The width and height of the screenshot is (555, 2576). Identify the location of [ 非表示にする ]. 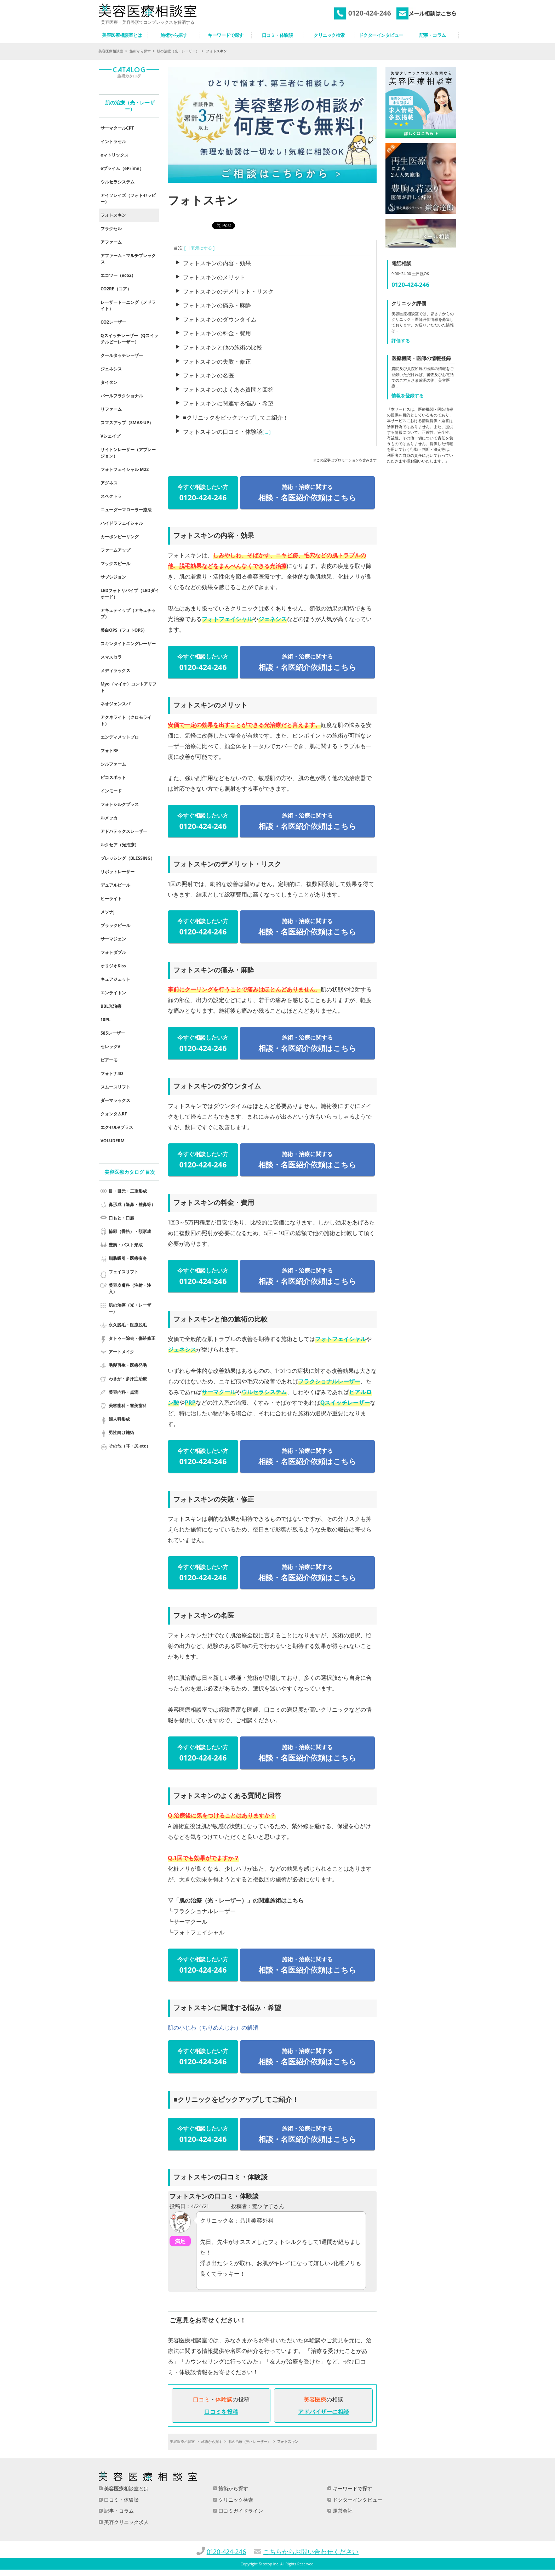
(199, 248).